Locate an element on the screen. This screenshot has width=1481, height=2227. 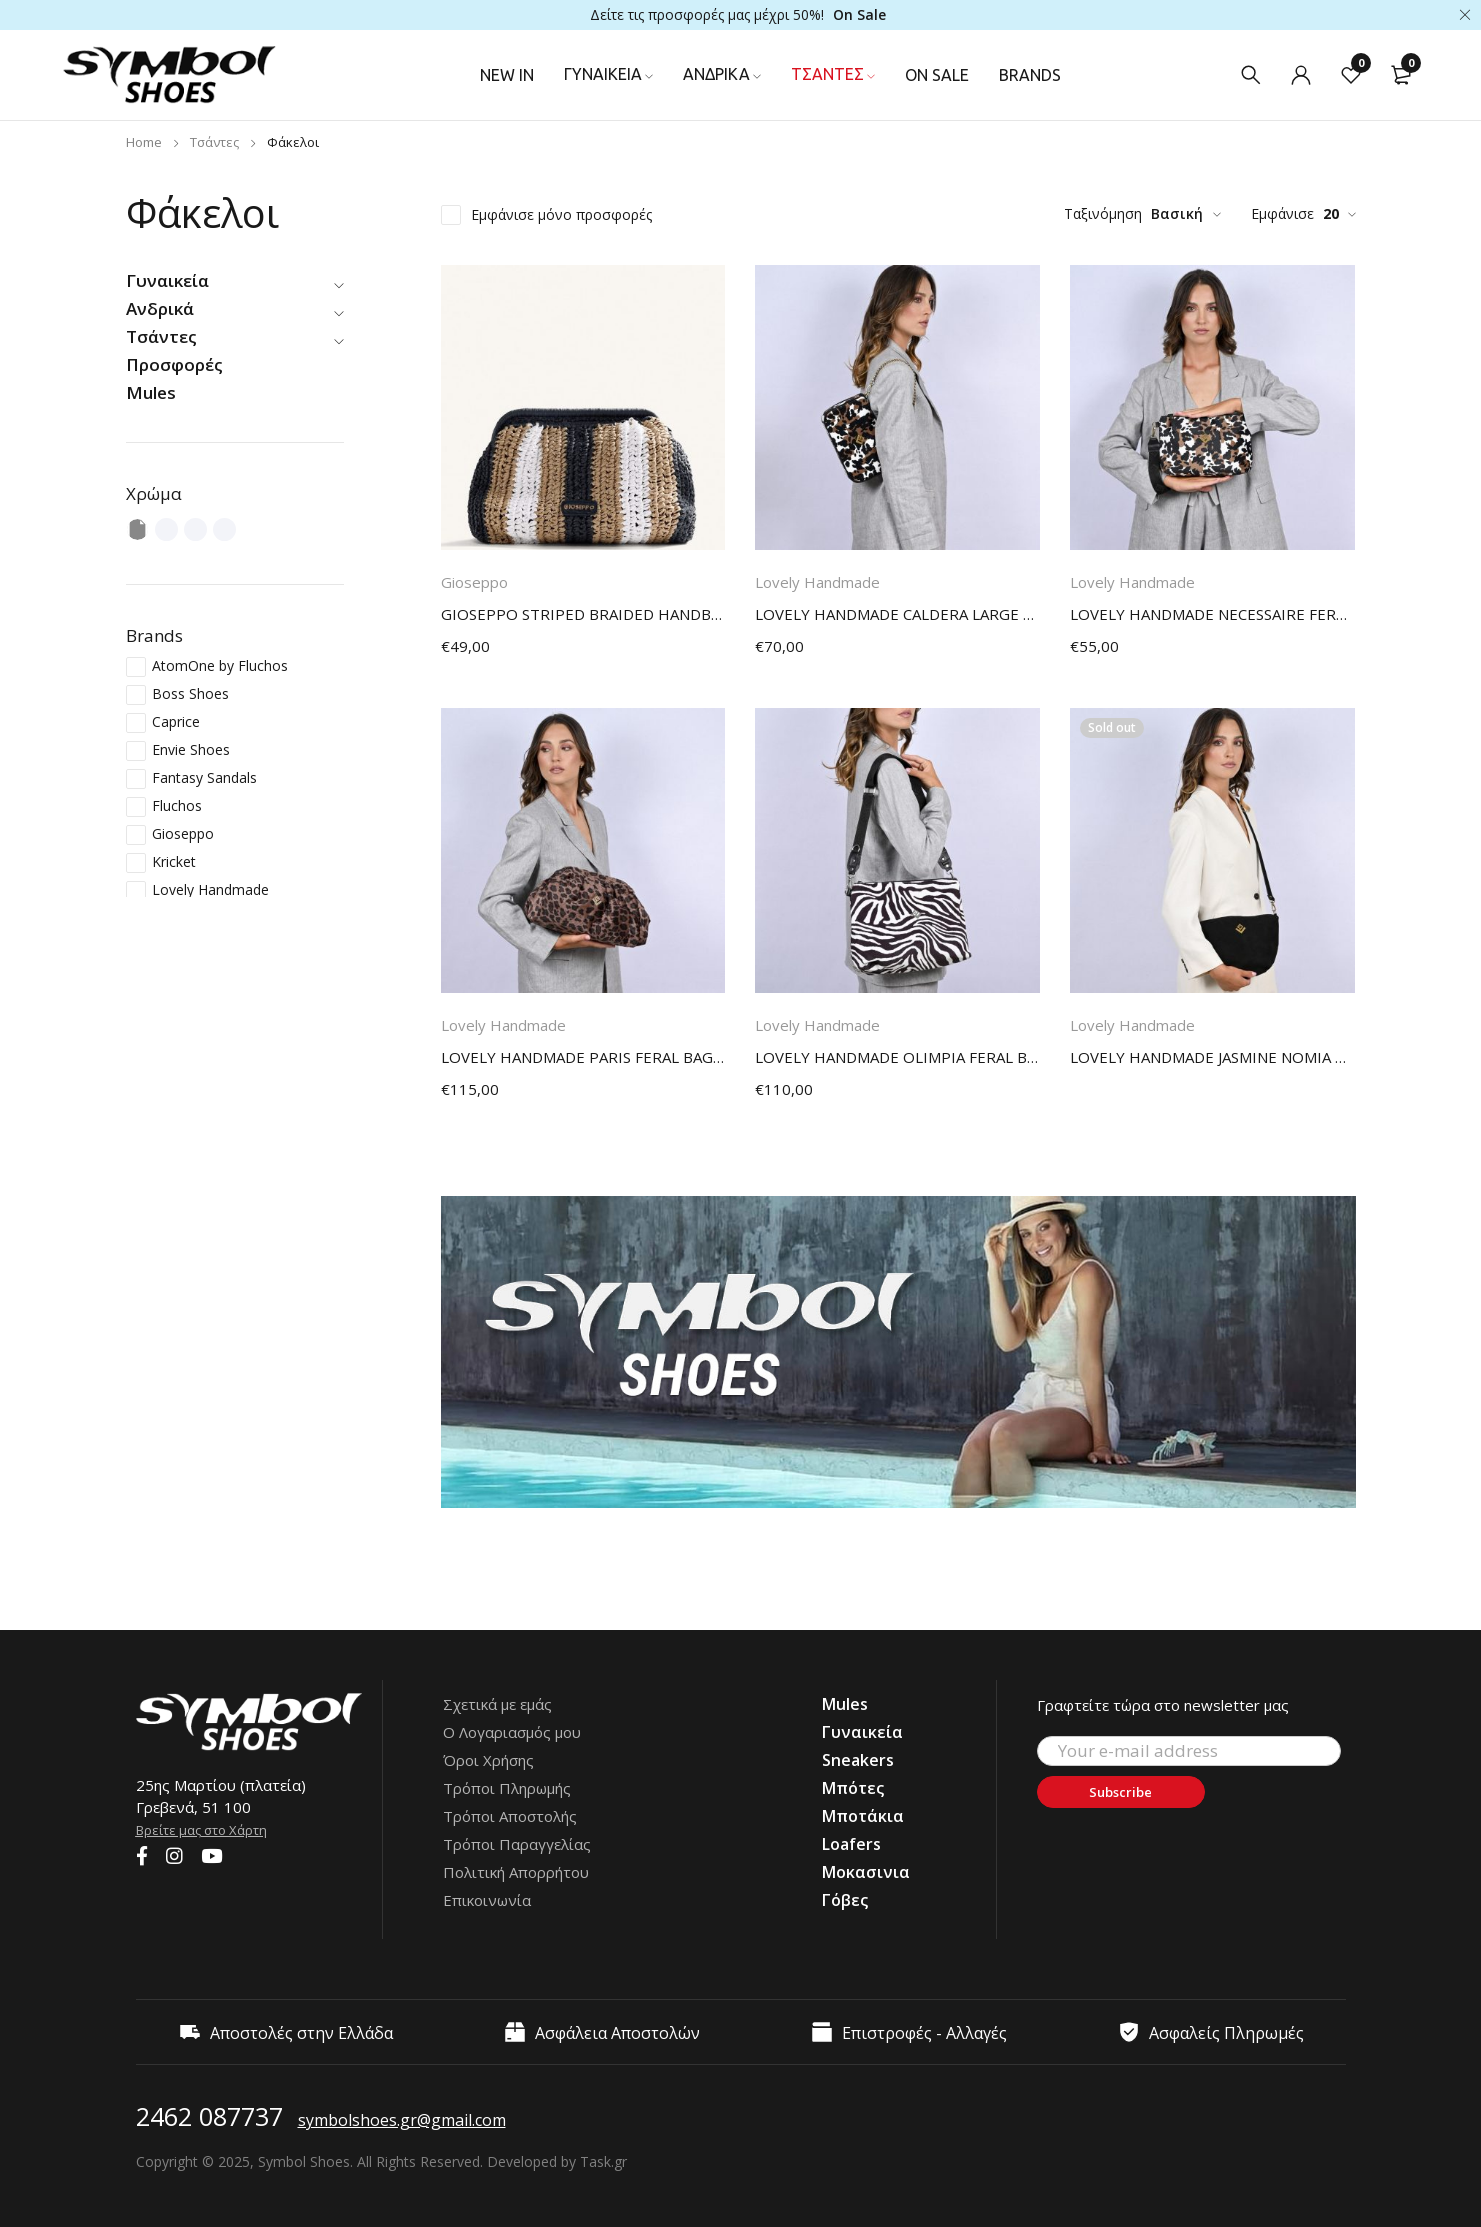
Ο Λογαριασμός μου is located at coordinates (512, 1732).